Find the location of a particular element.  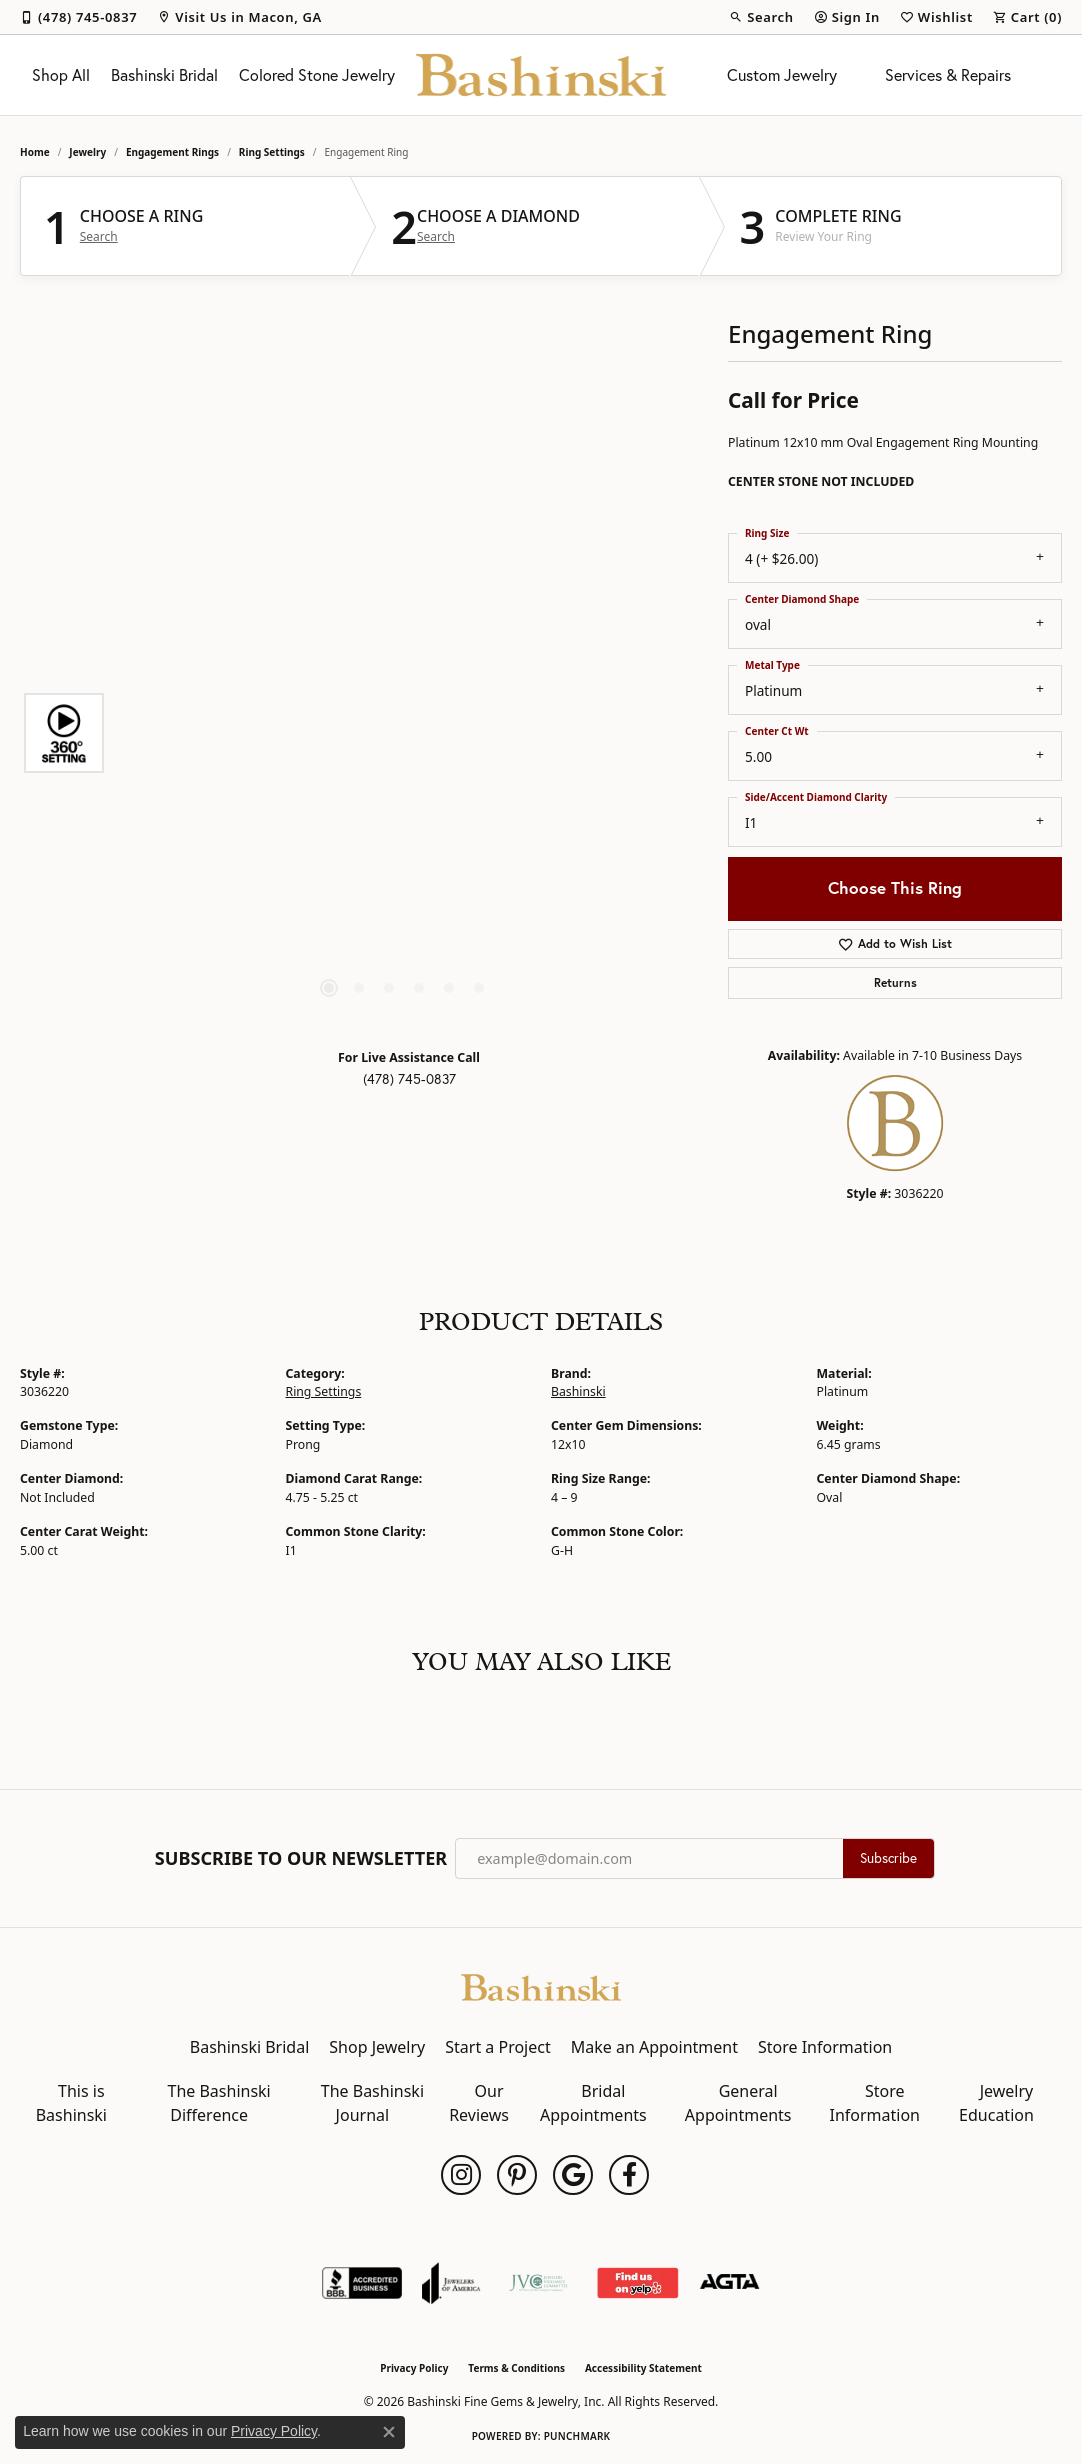

[region] is located at coordinates (404, 733).